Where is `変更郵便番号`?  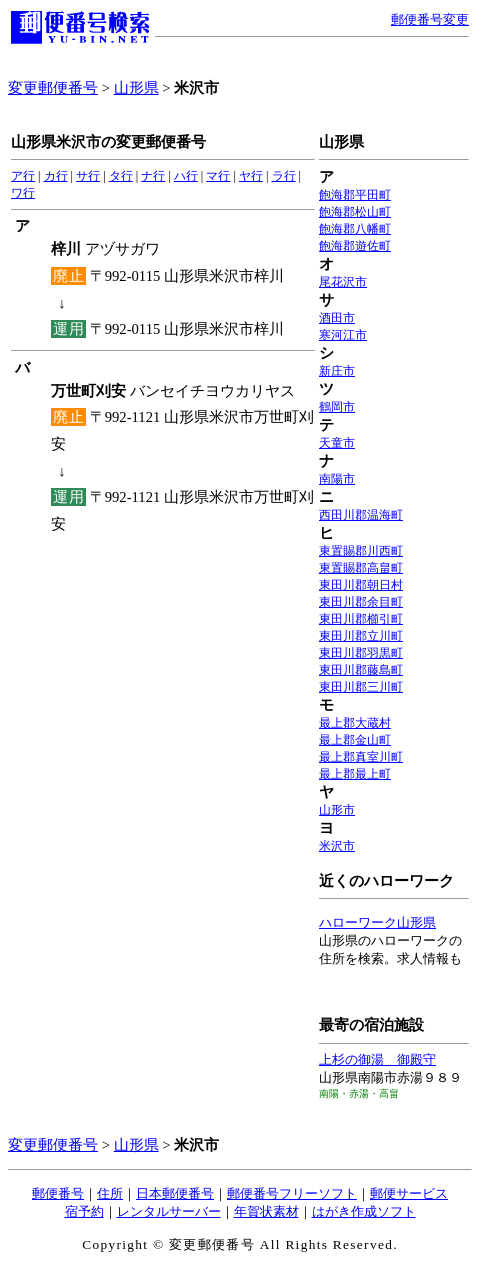
変更郵便番号 is located at coordinates (53, 88).